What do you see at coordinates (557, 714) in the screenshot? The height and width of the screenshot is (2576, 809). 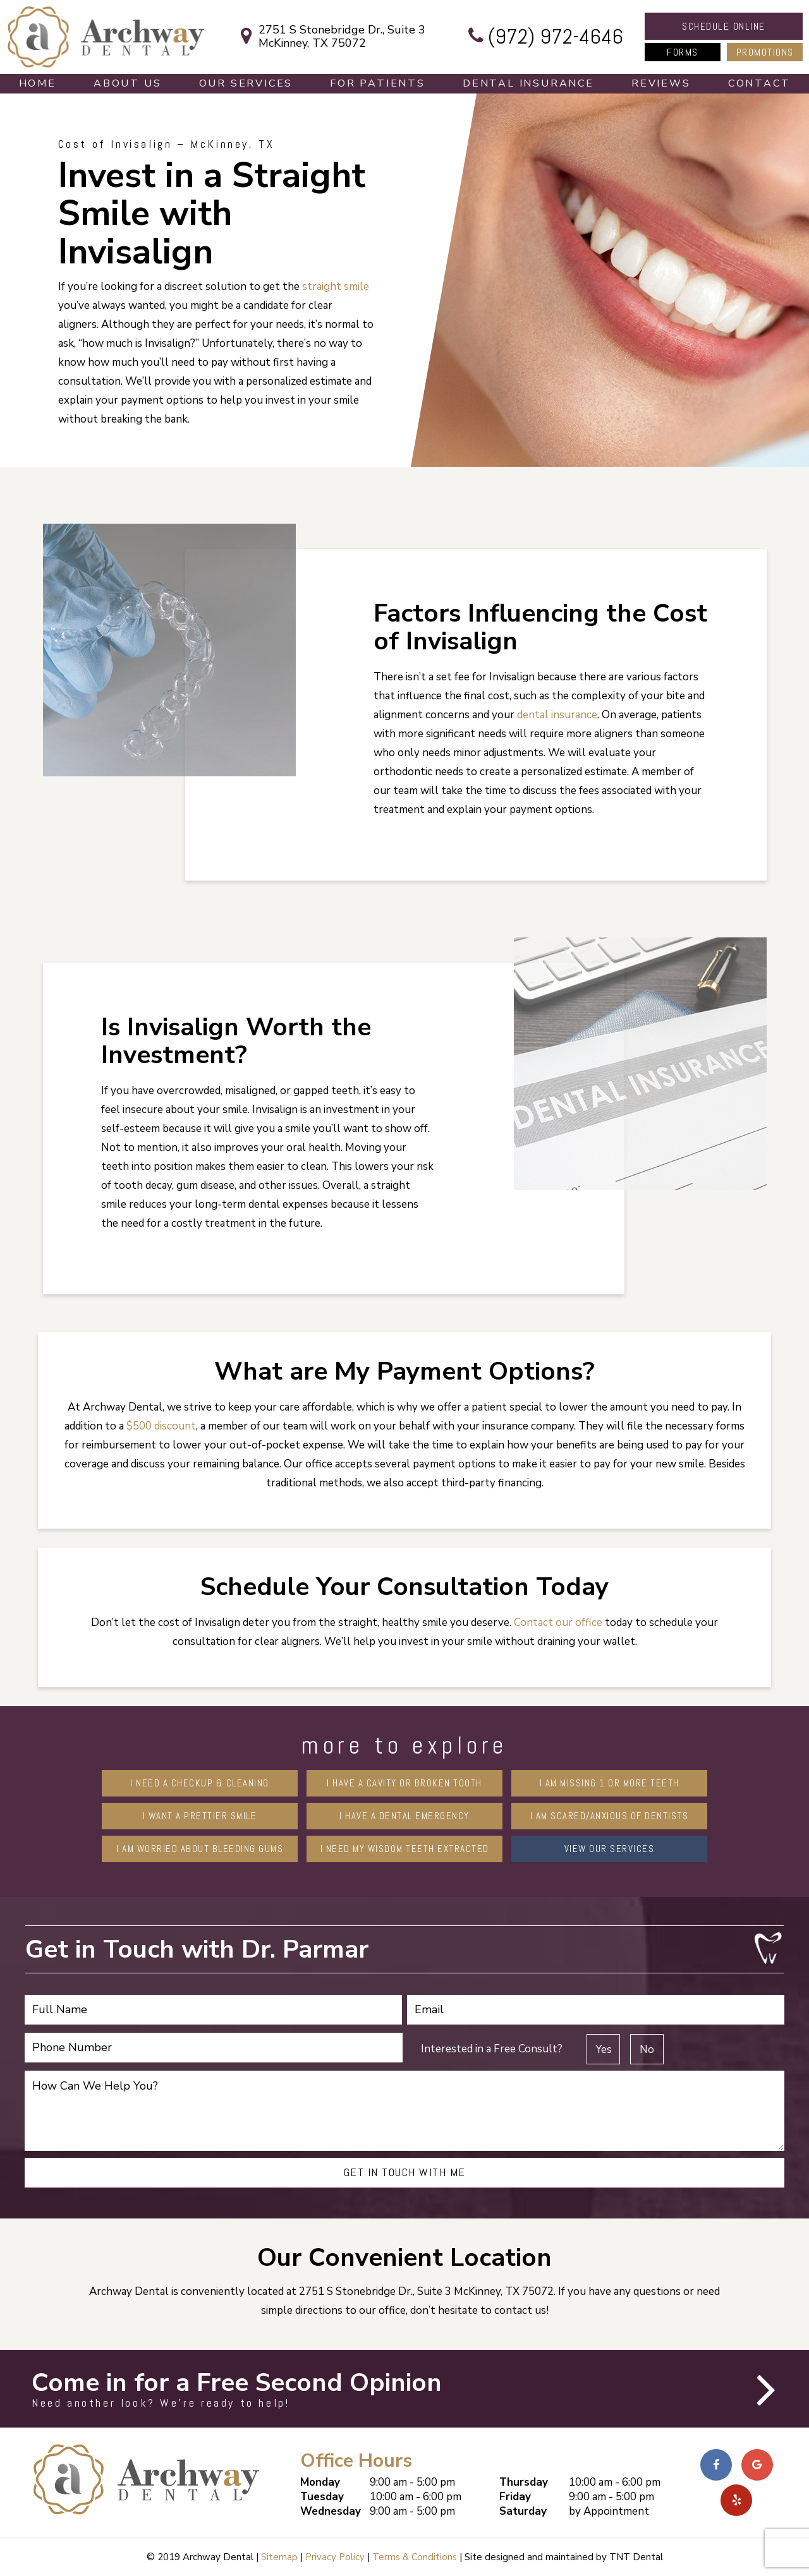 I see `dental insurance` at bounding box center [557, 714].